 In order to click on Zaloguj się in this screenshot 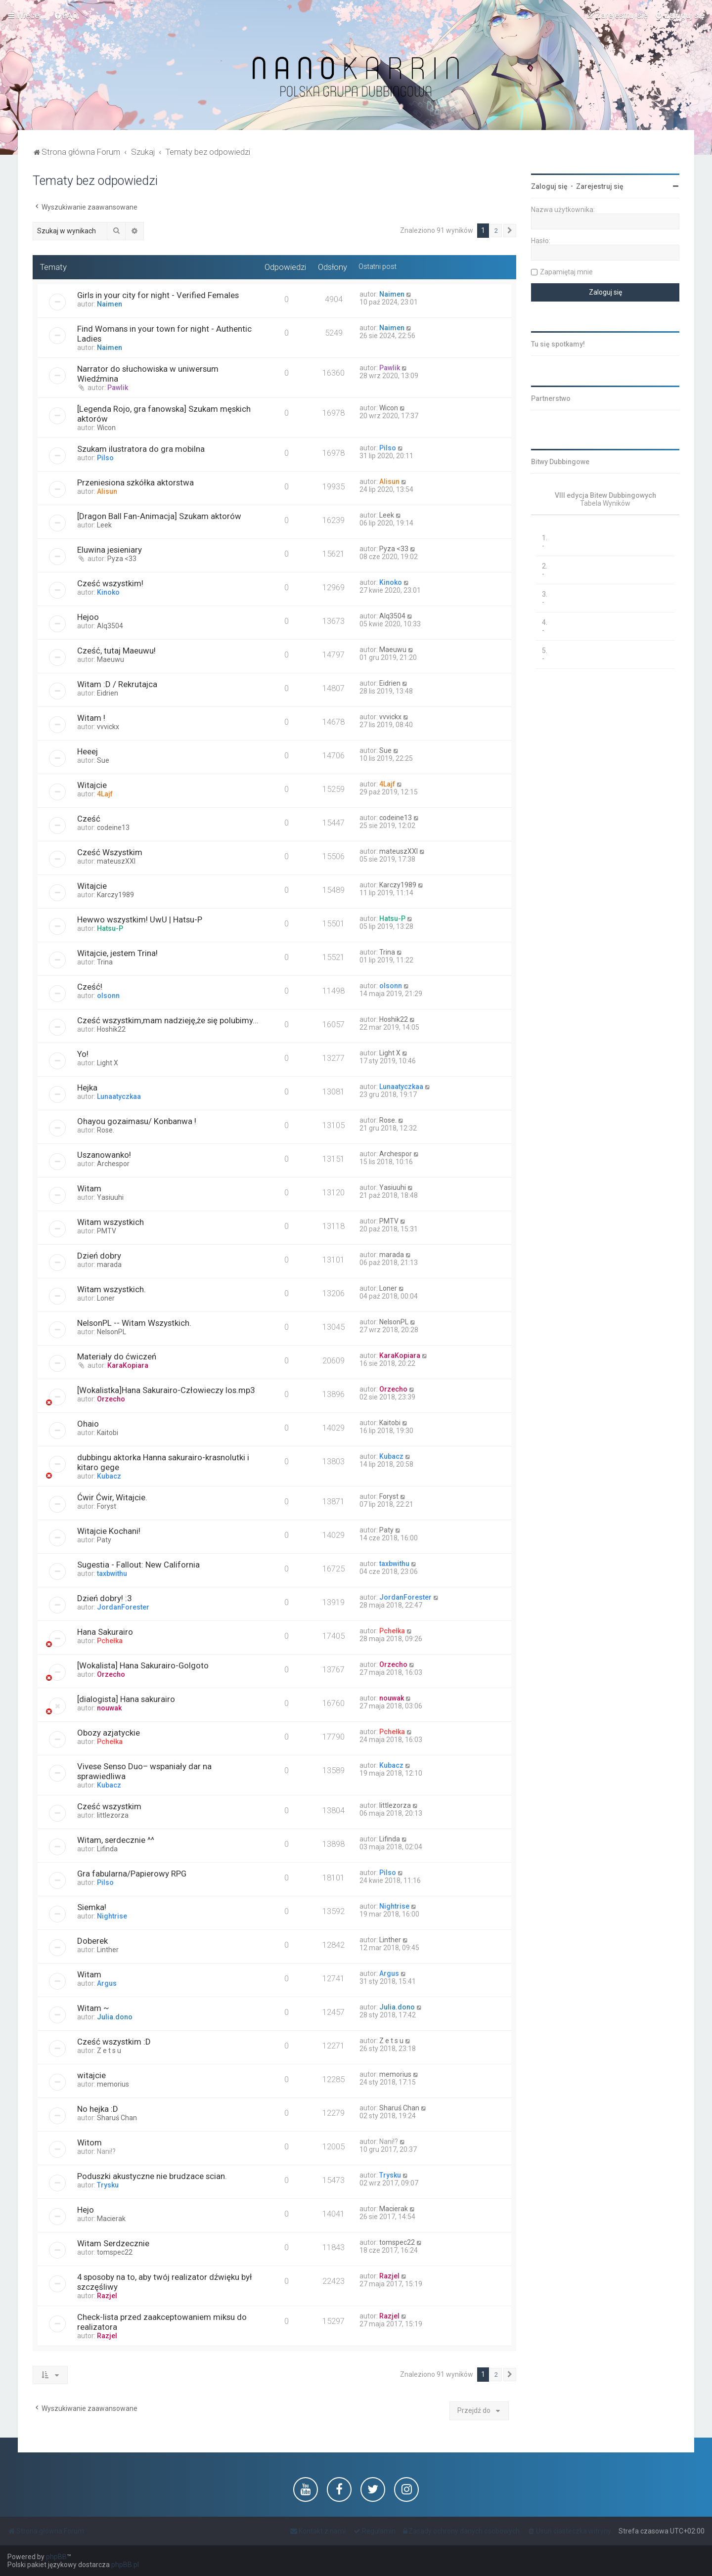, I will do `click(549, 186)`.